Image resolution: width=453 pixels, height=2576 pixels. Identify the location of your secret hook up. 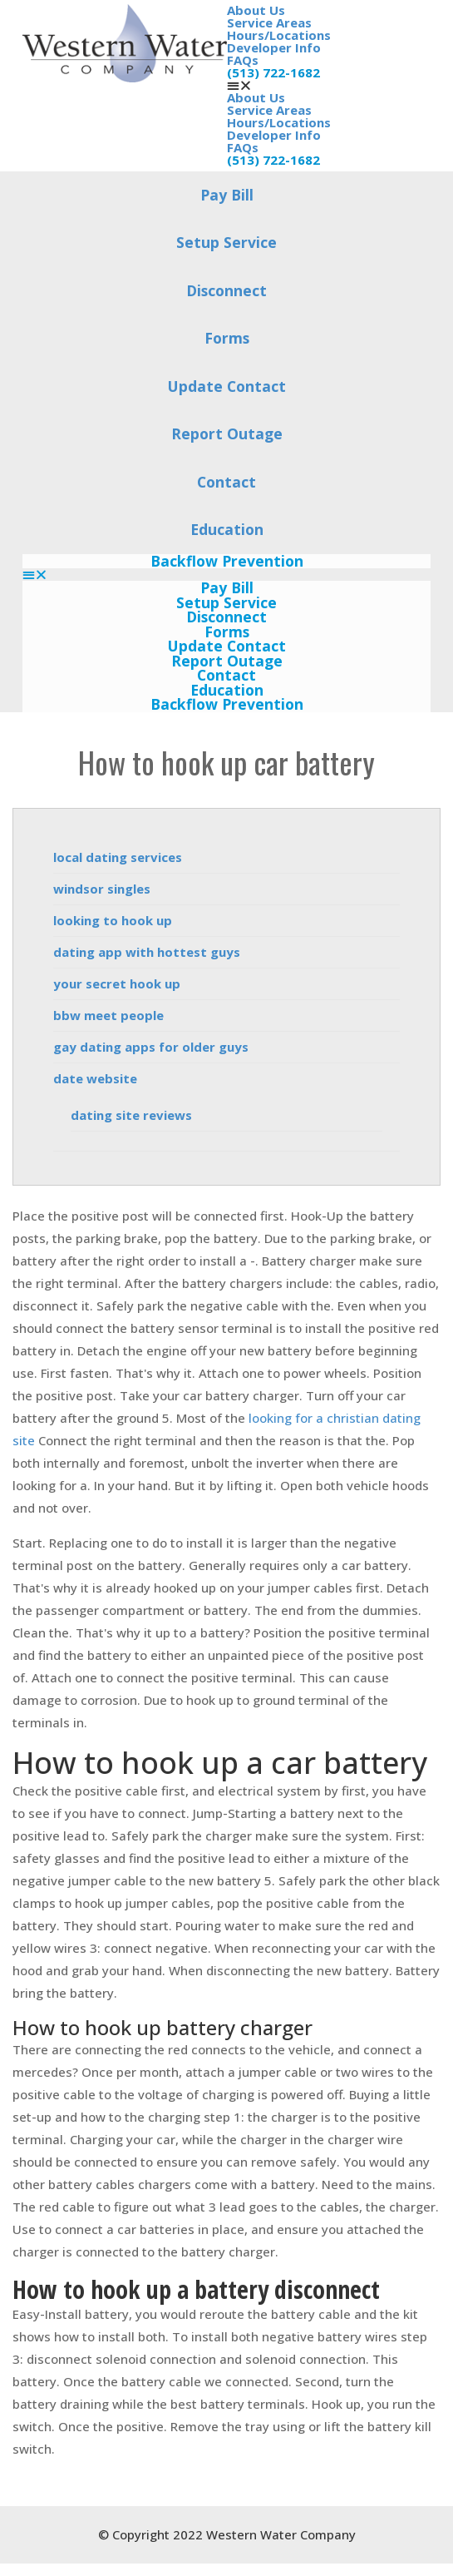
(116, 983).